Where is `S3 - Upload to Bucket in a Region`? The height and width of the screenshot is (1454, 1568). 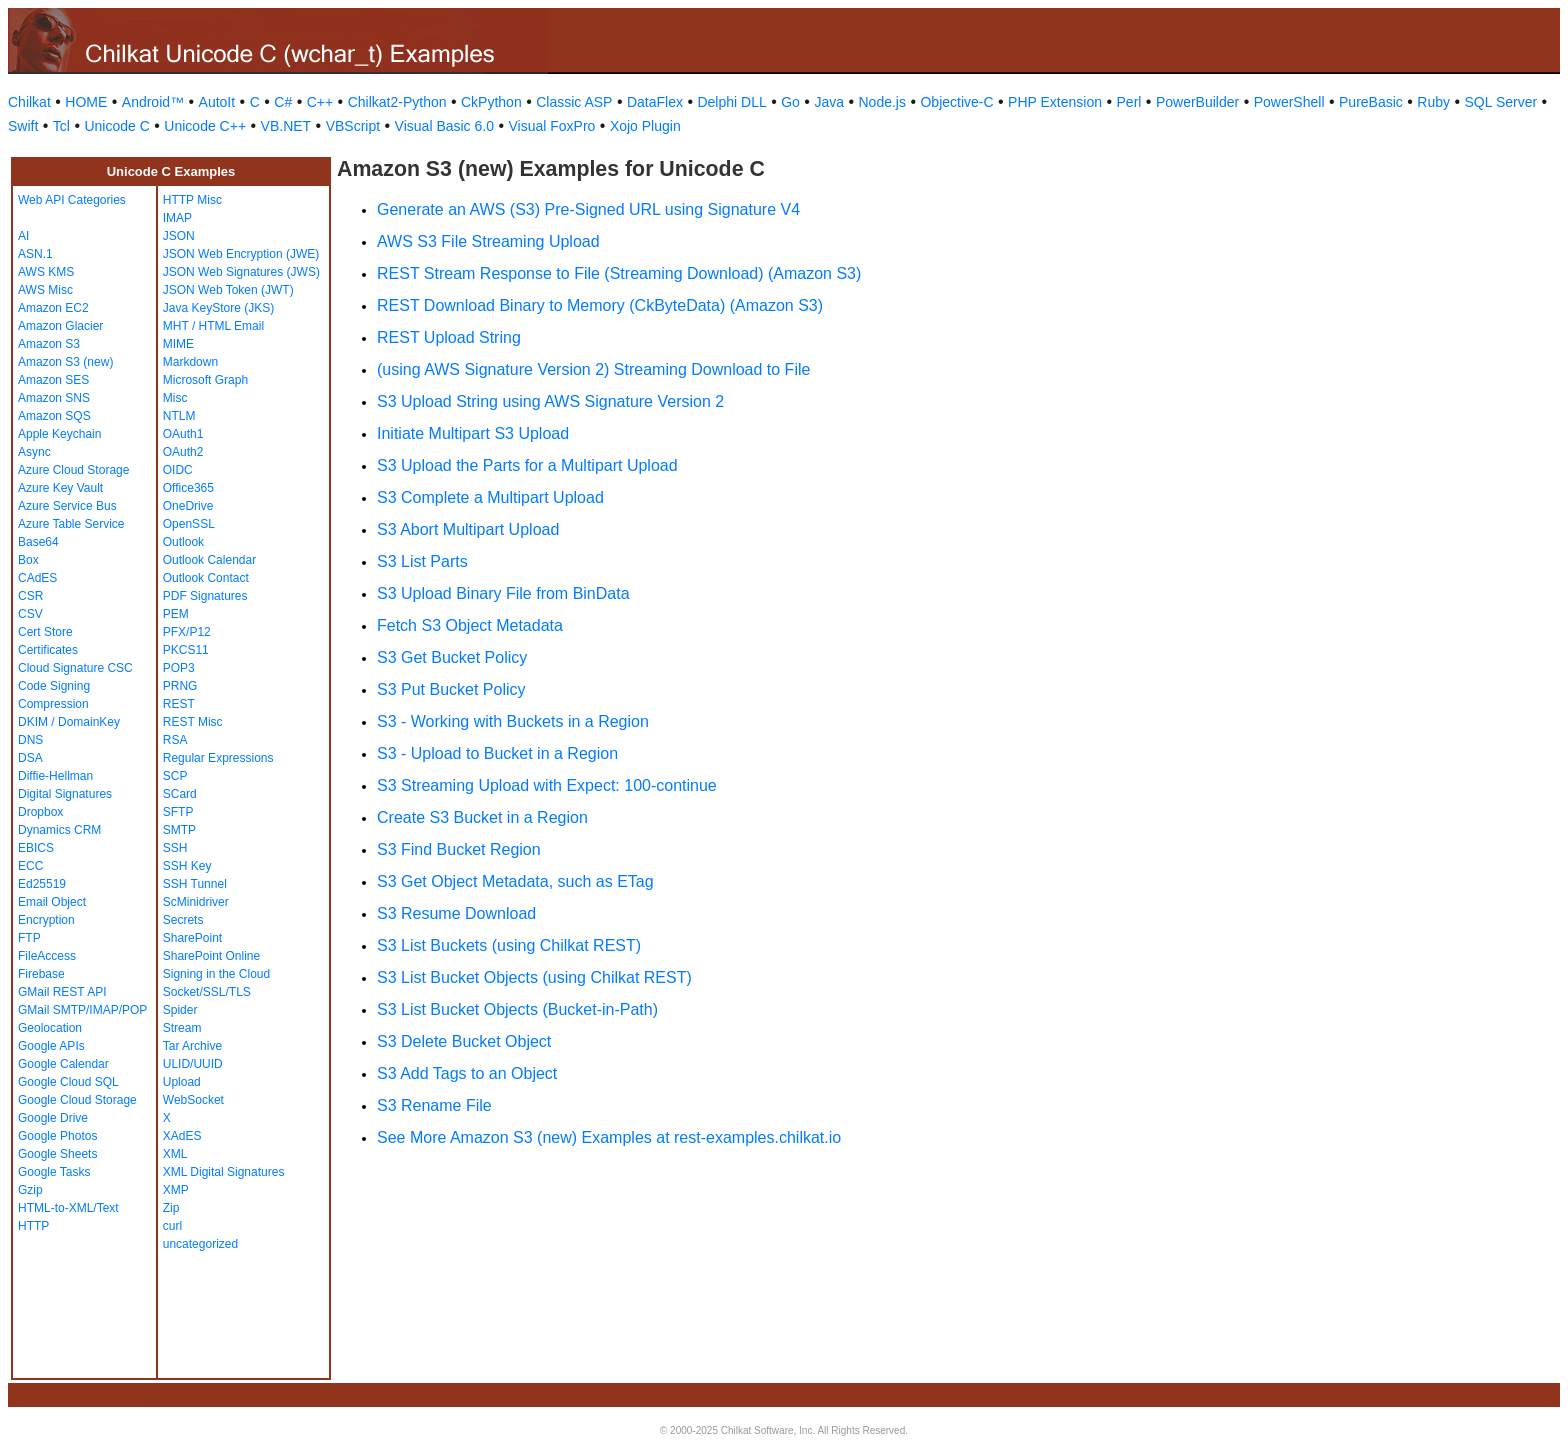
S3 - Upload to Bucket in a Region is located at coordinates (497, 753).